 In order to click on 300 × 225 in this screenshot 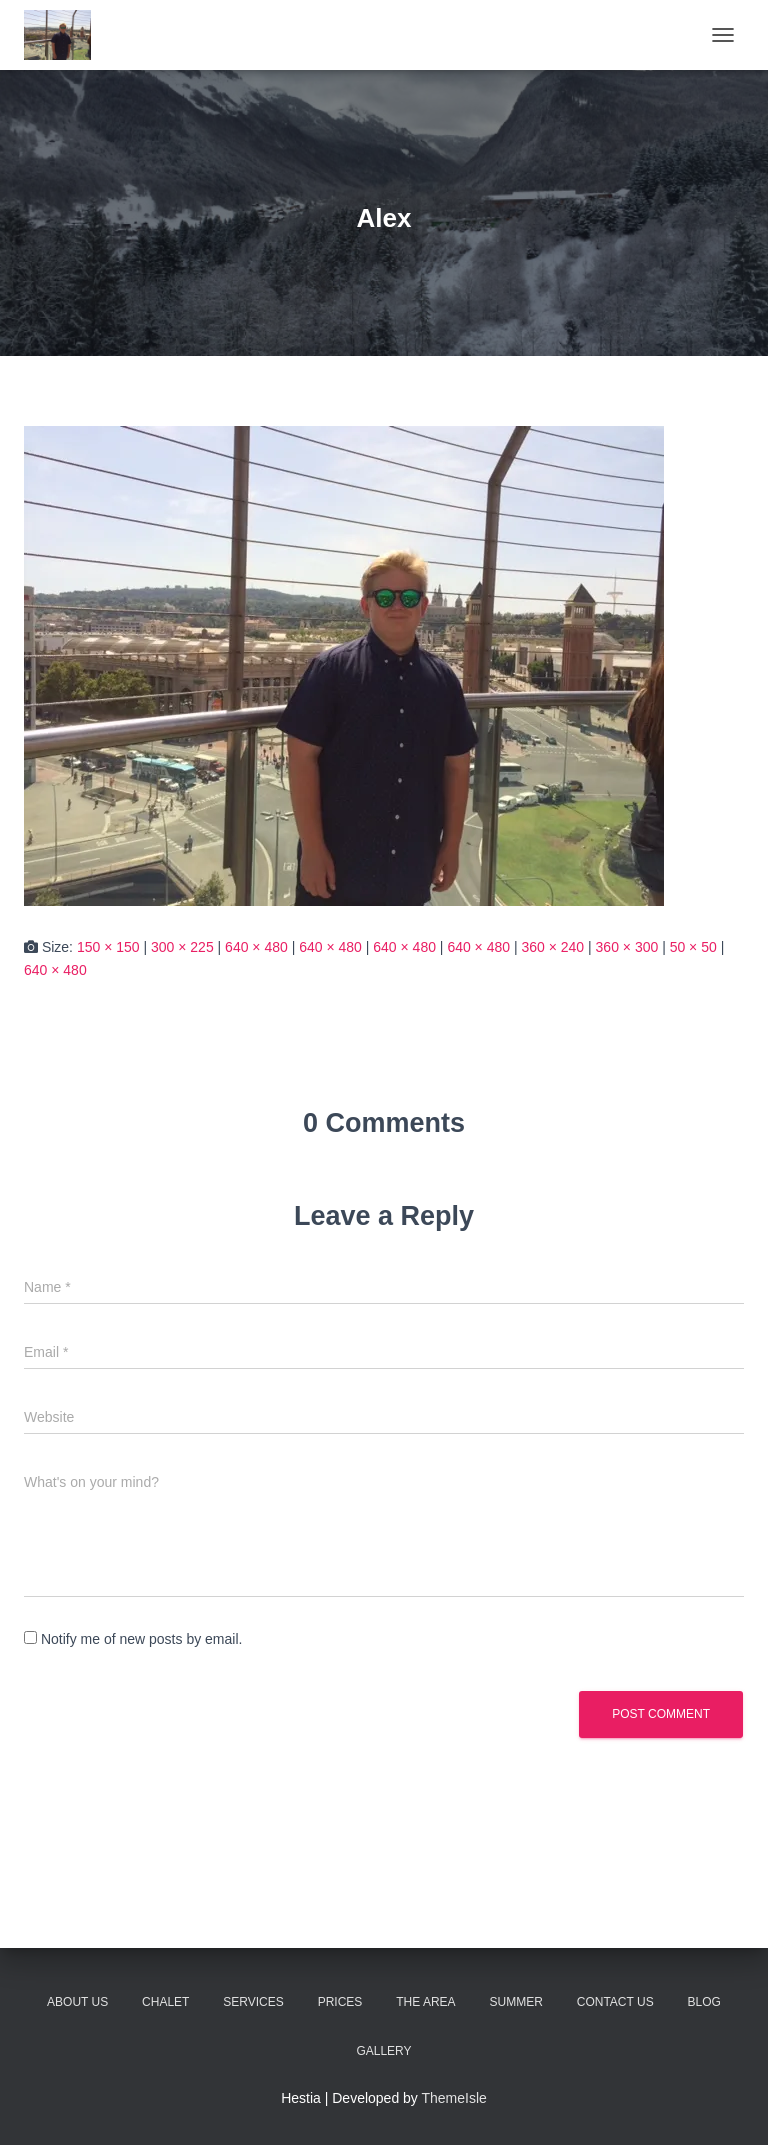, I will do `click(182, 947)`.